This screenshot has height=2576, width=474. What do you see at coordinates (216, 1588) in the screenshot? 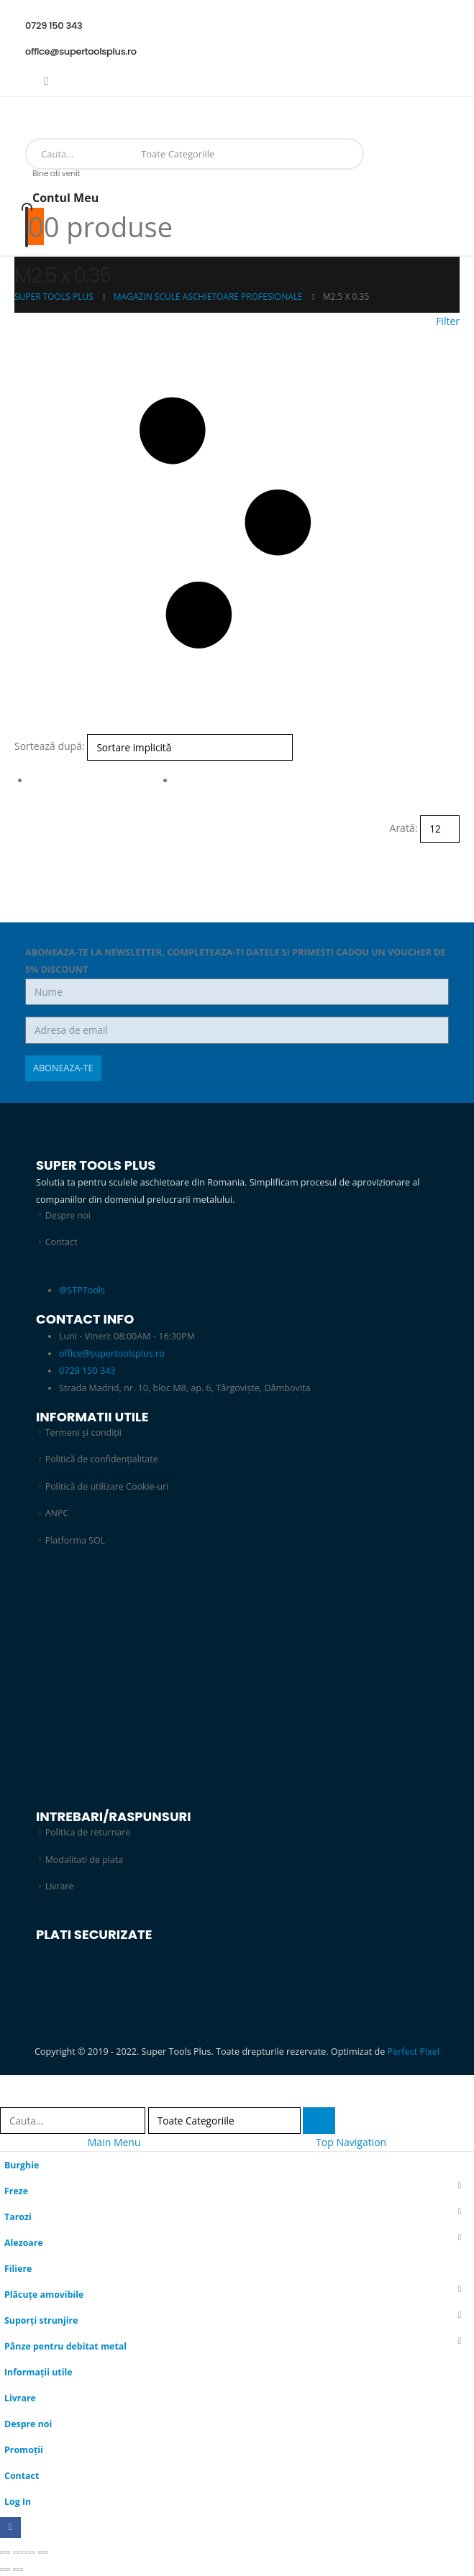
I see `[Zoom the image]` at bounding box center [216, 1588].